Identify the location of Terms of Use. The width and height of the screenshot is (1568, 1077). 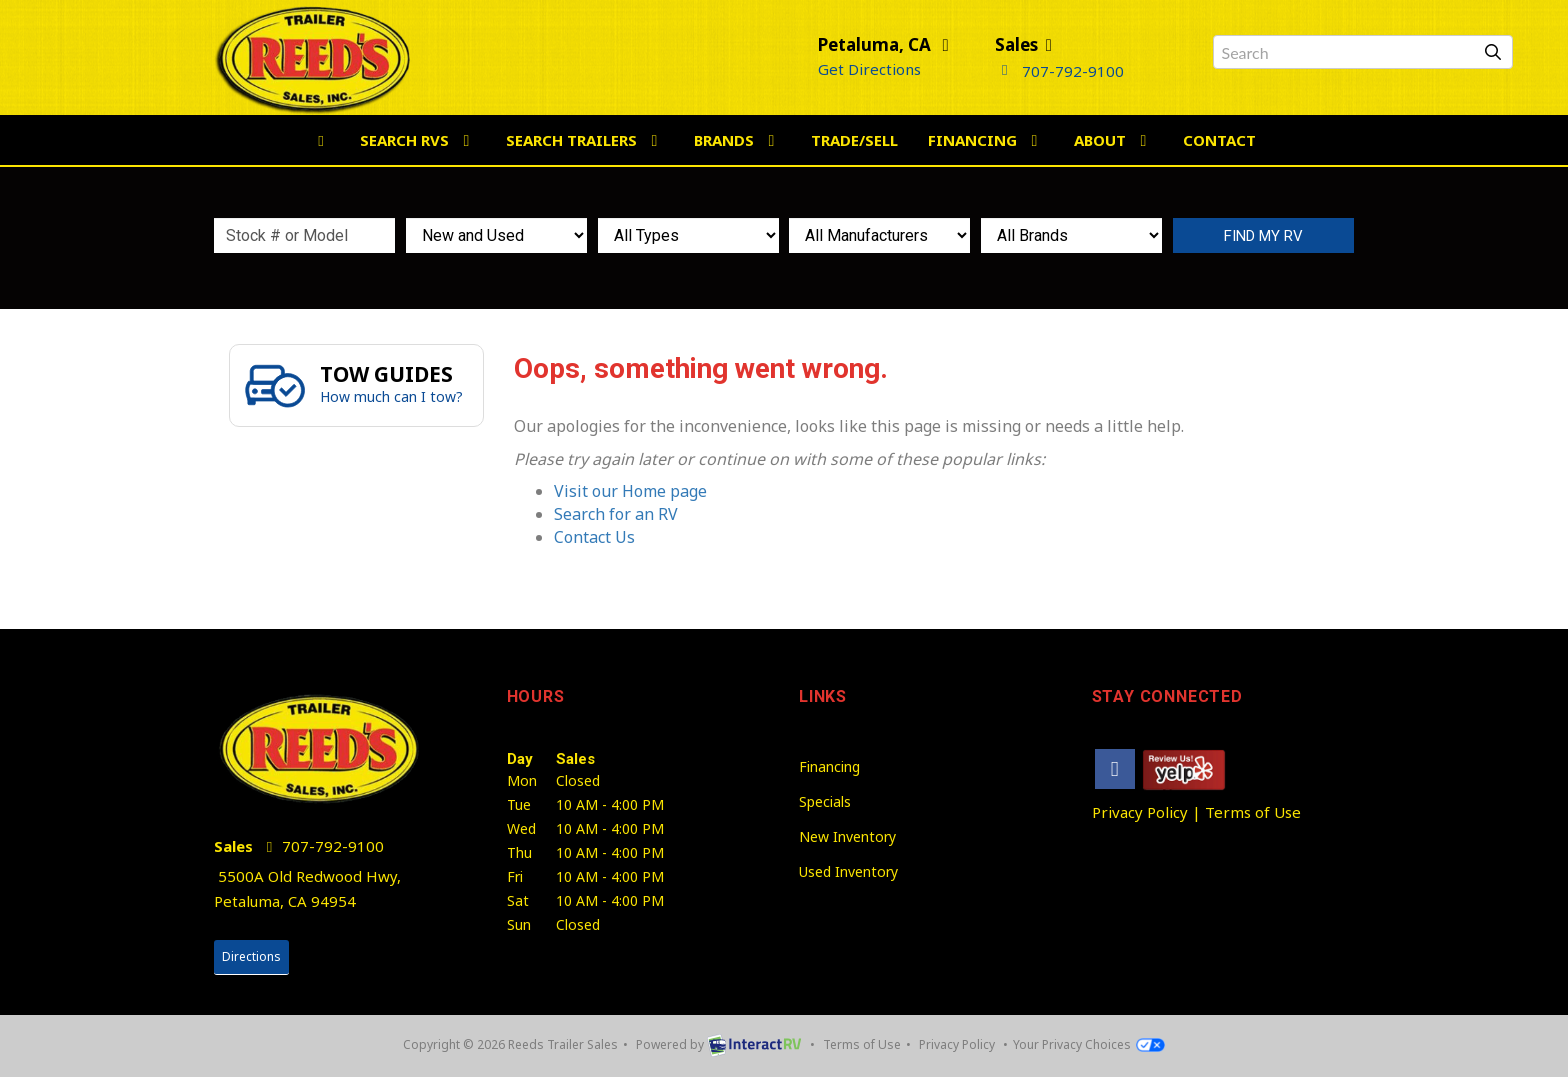
(1253, 812).